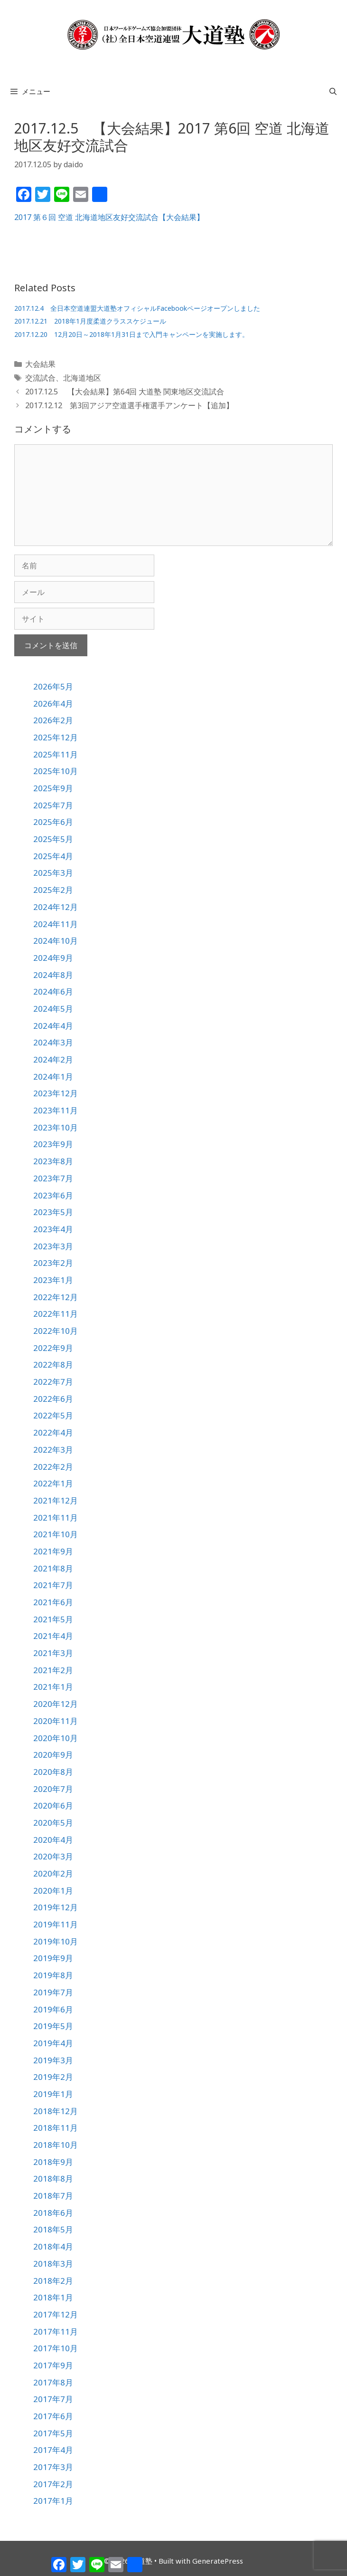 The height and width of the screenshot is (2576, 347). I want to click on 2023年1月, so click(53, 1279).